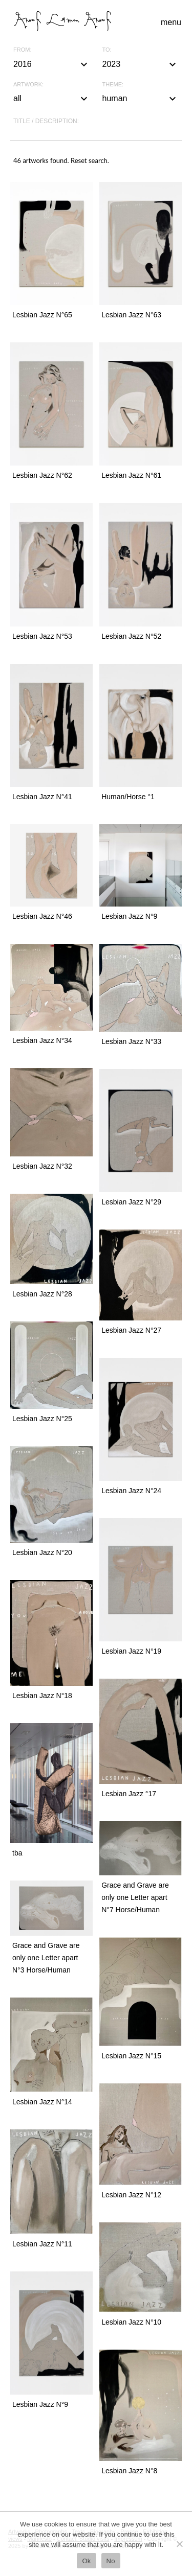  I want to click on Ok, so click(86, 2561).